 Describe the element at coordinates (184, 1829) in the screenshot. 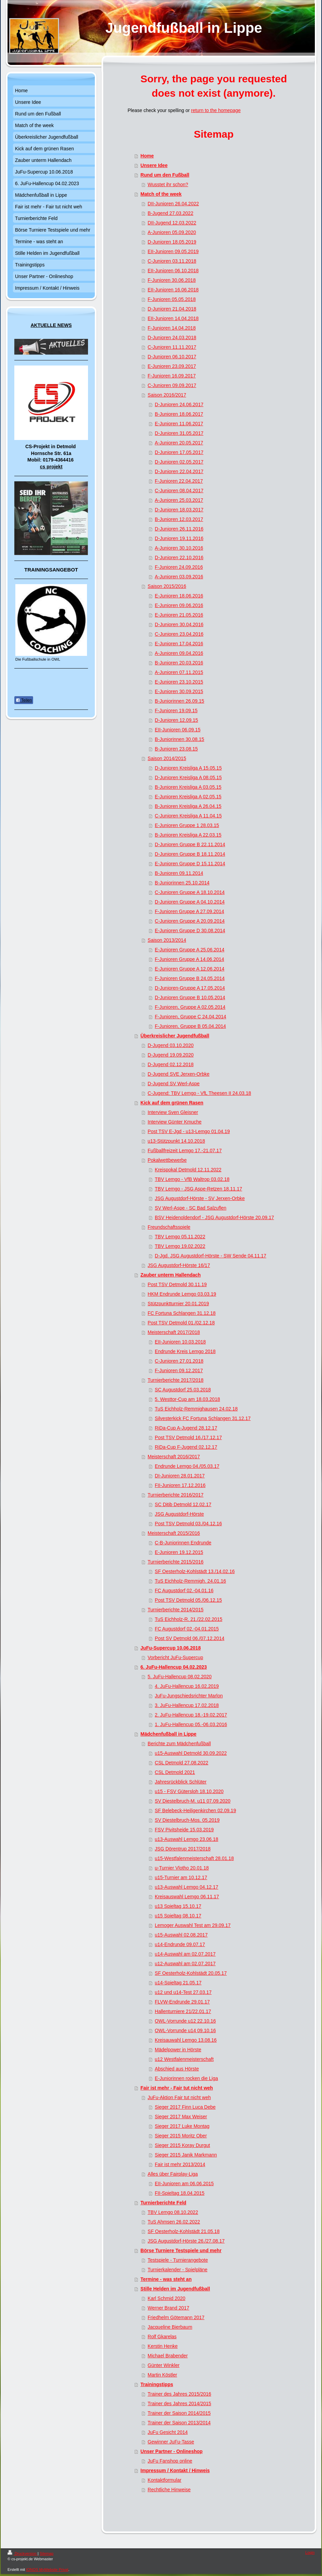

I see `FSV Pivitsheide 15.03.2019` at that location.